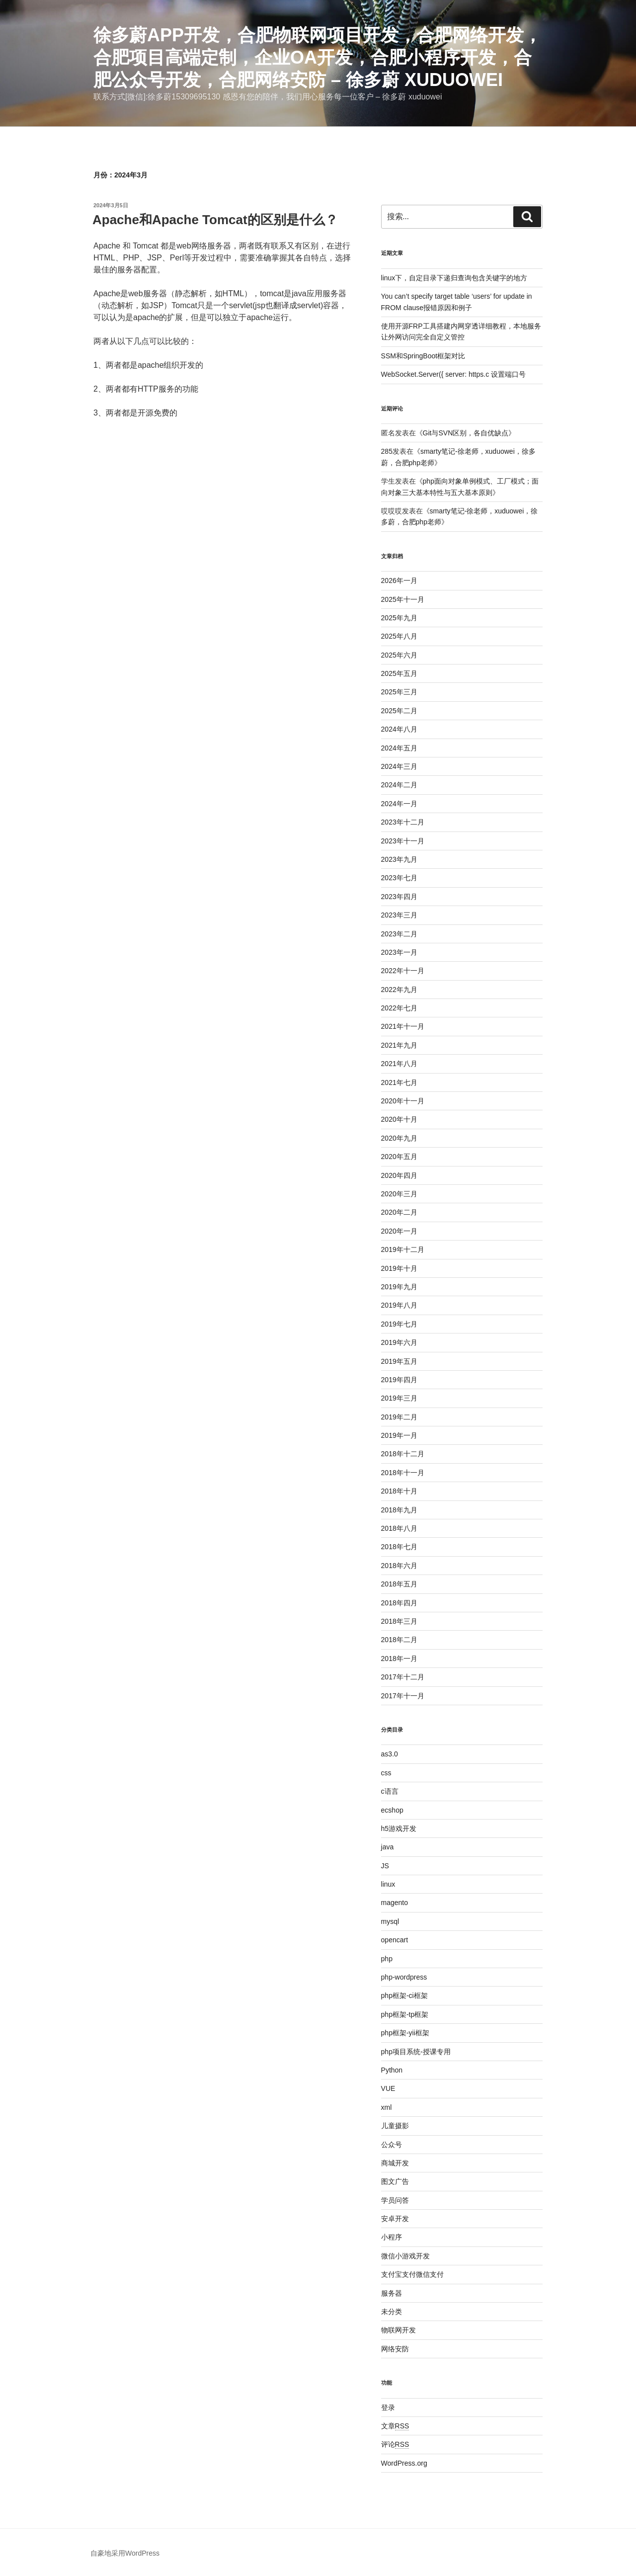 This screenshot has width=636, height=2576. What do you see at coordinates (416, 2052) in the screenshot?
I see `php项目系统-授课专用` at bounding box center [416, 2052].